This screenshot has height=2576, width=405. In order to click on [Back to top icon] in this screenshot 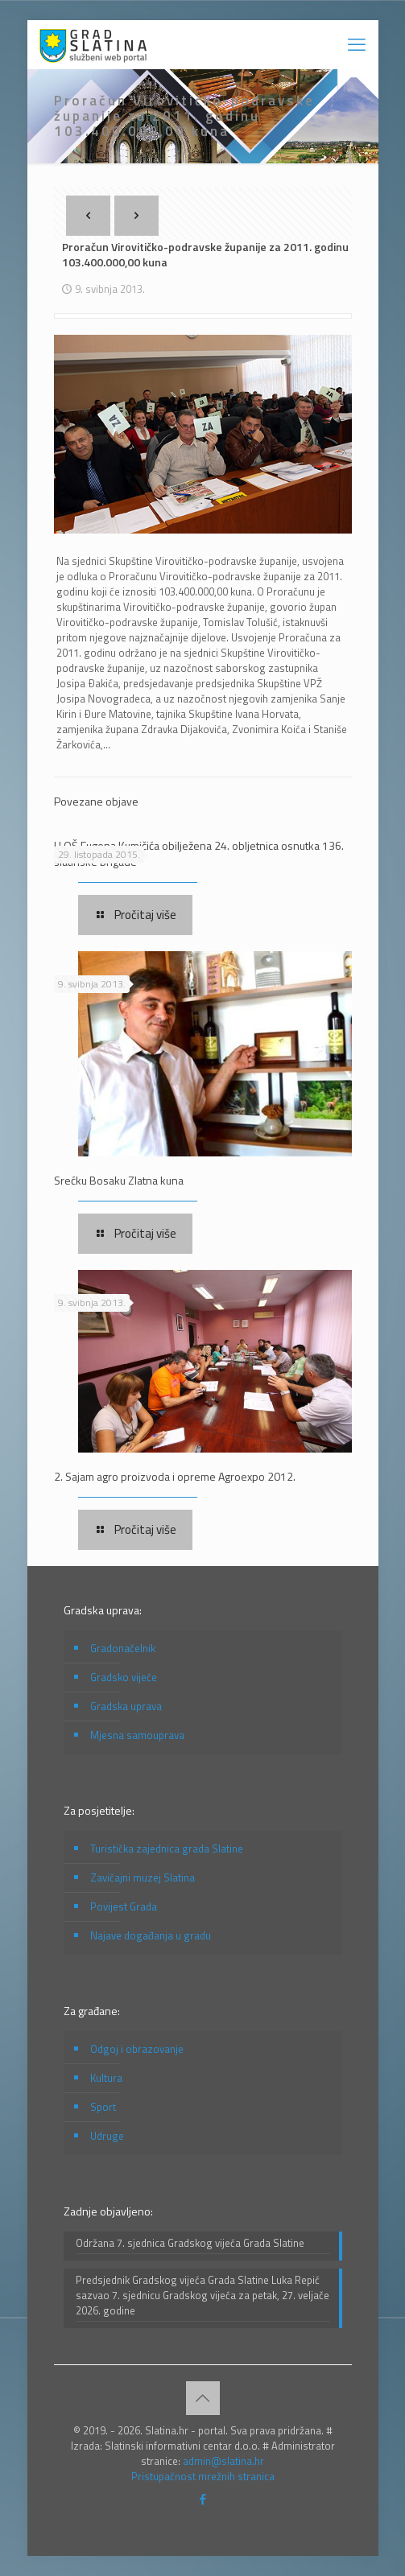, I will do `click(203, 2398)`.